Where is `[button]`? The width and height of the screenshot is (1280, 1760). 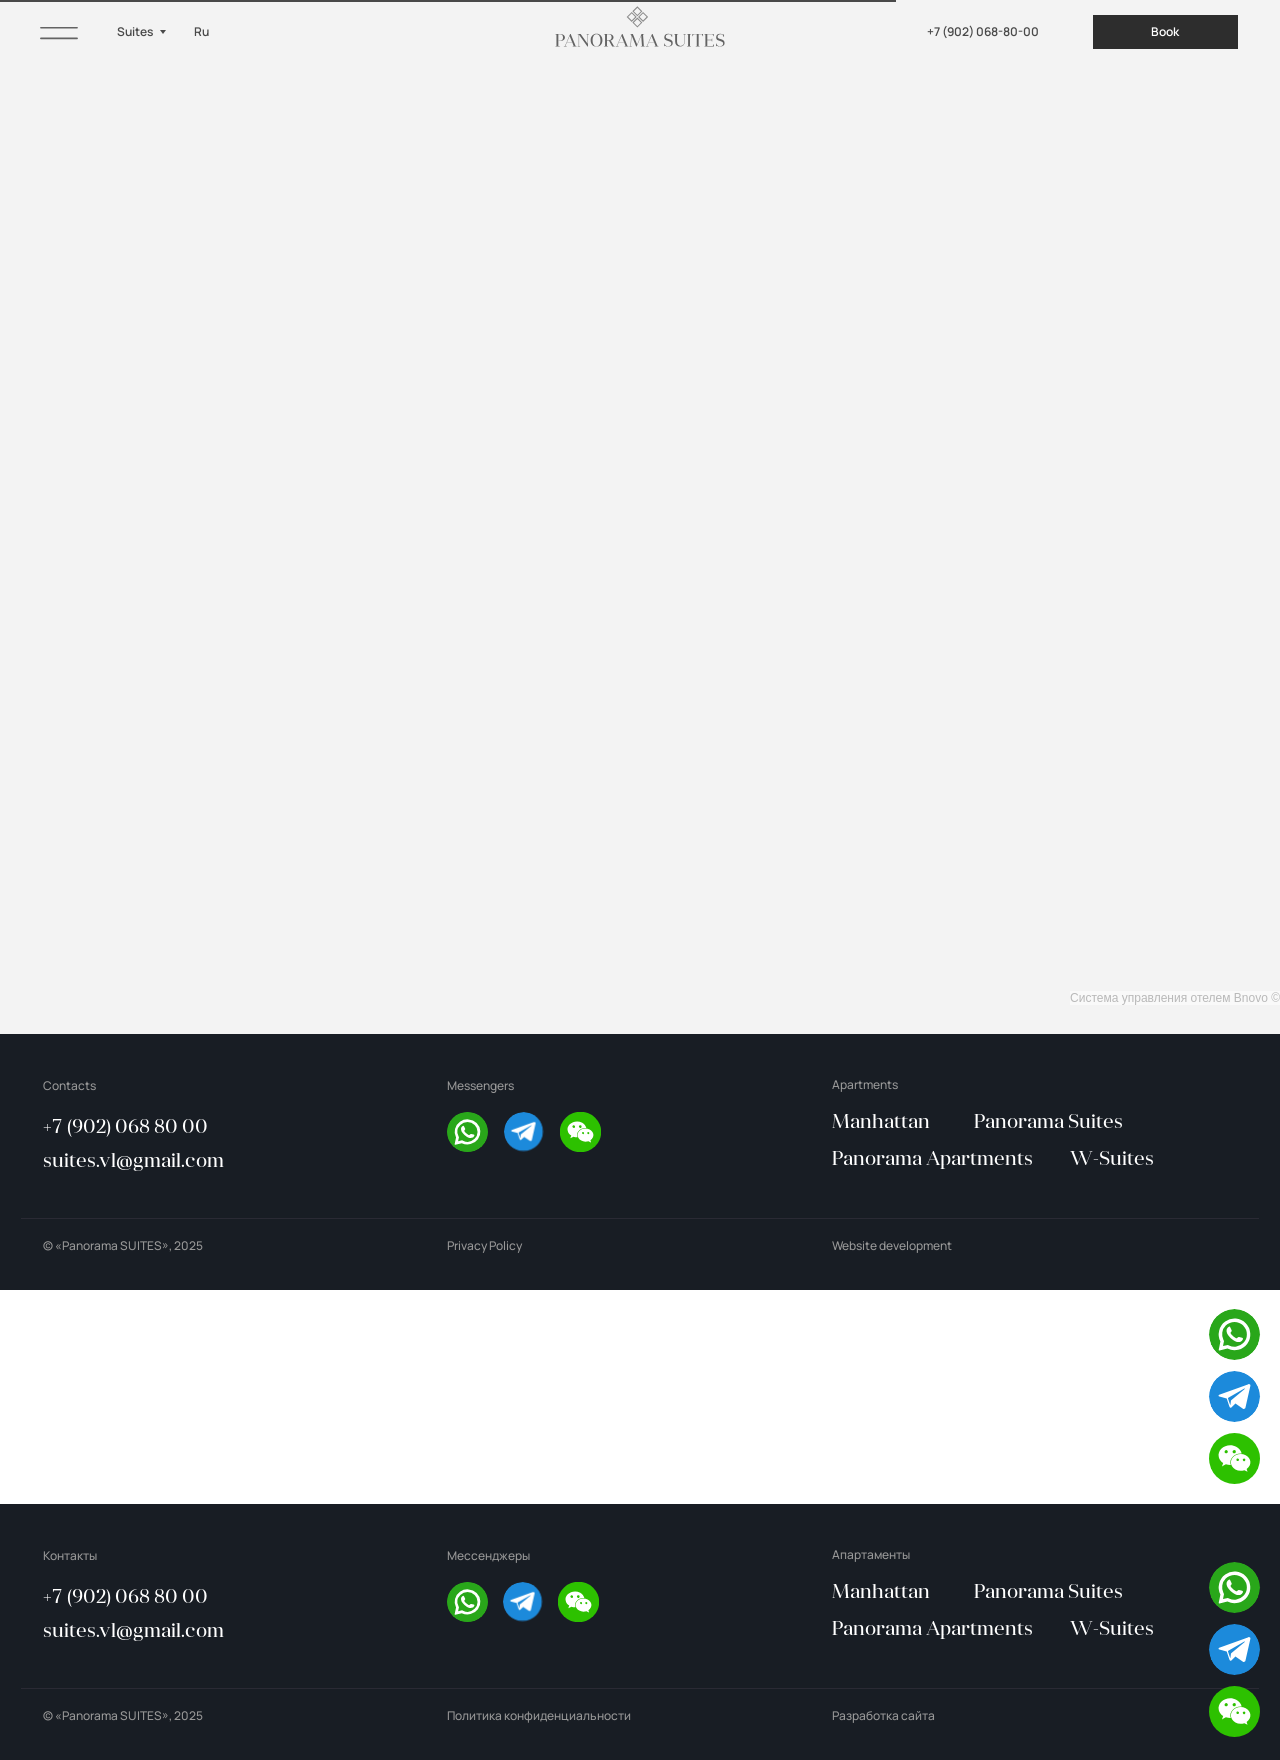 [button] is located at coordinates (580, 1132).